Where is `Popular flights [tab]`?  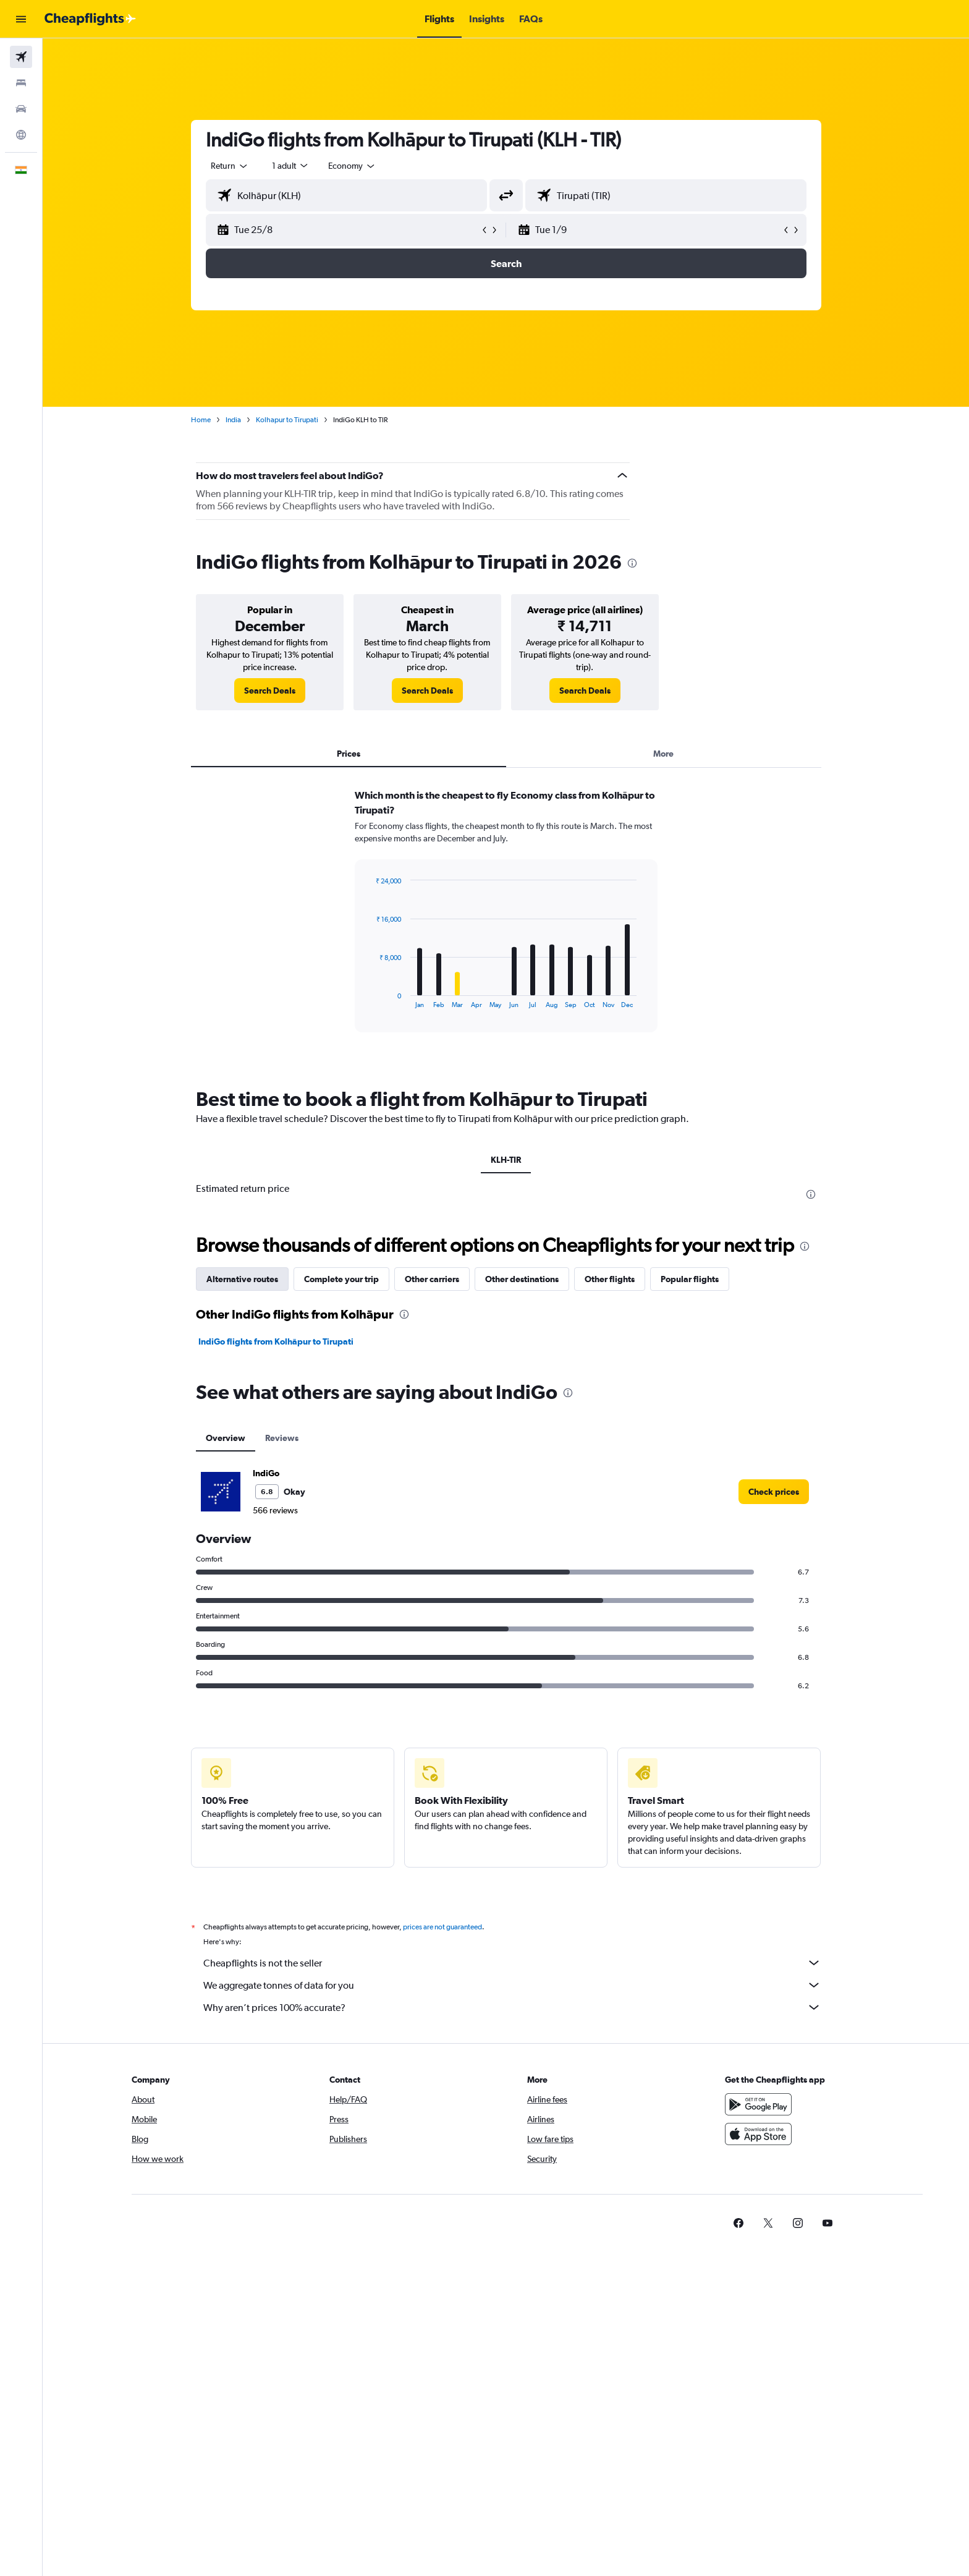 Popular flights [tab] is located at coordinates (690, 1279).